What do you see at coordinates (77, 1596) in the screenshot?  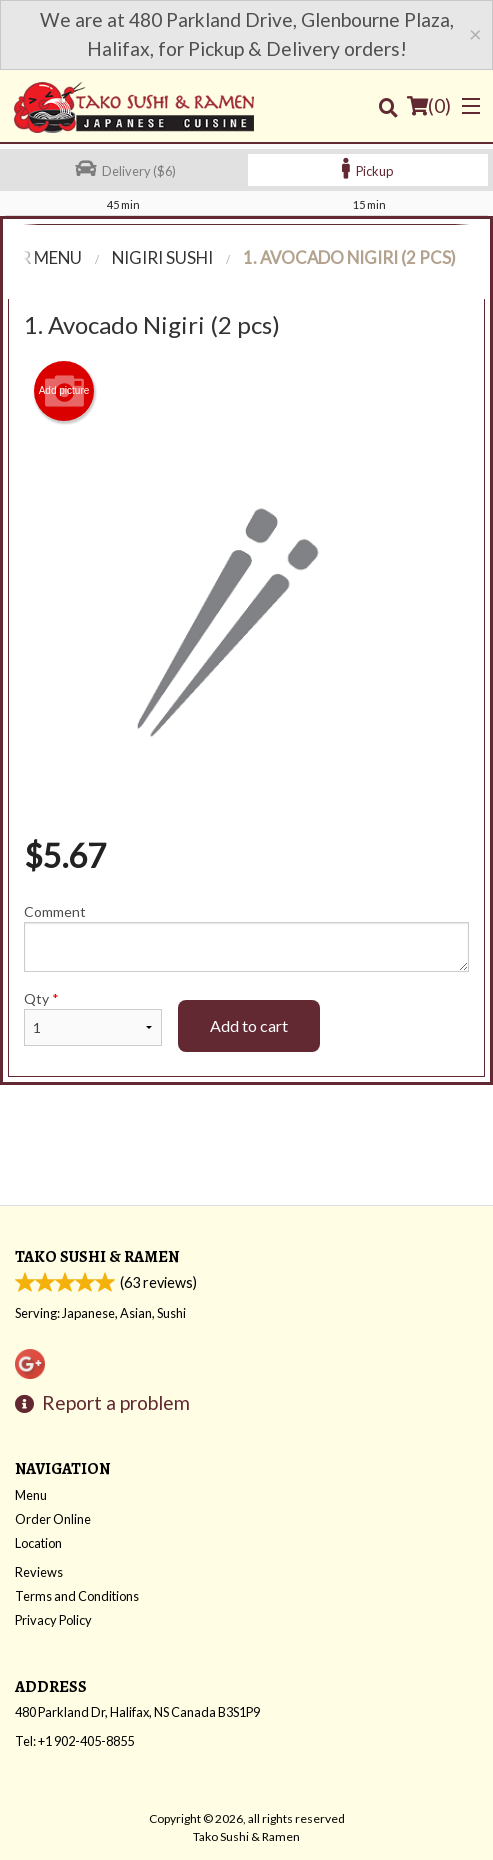 I see `Terms and Conditions` at bounding box center [77, 1596].